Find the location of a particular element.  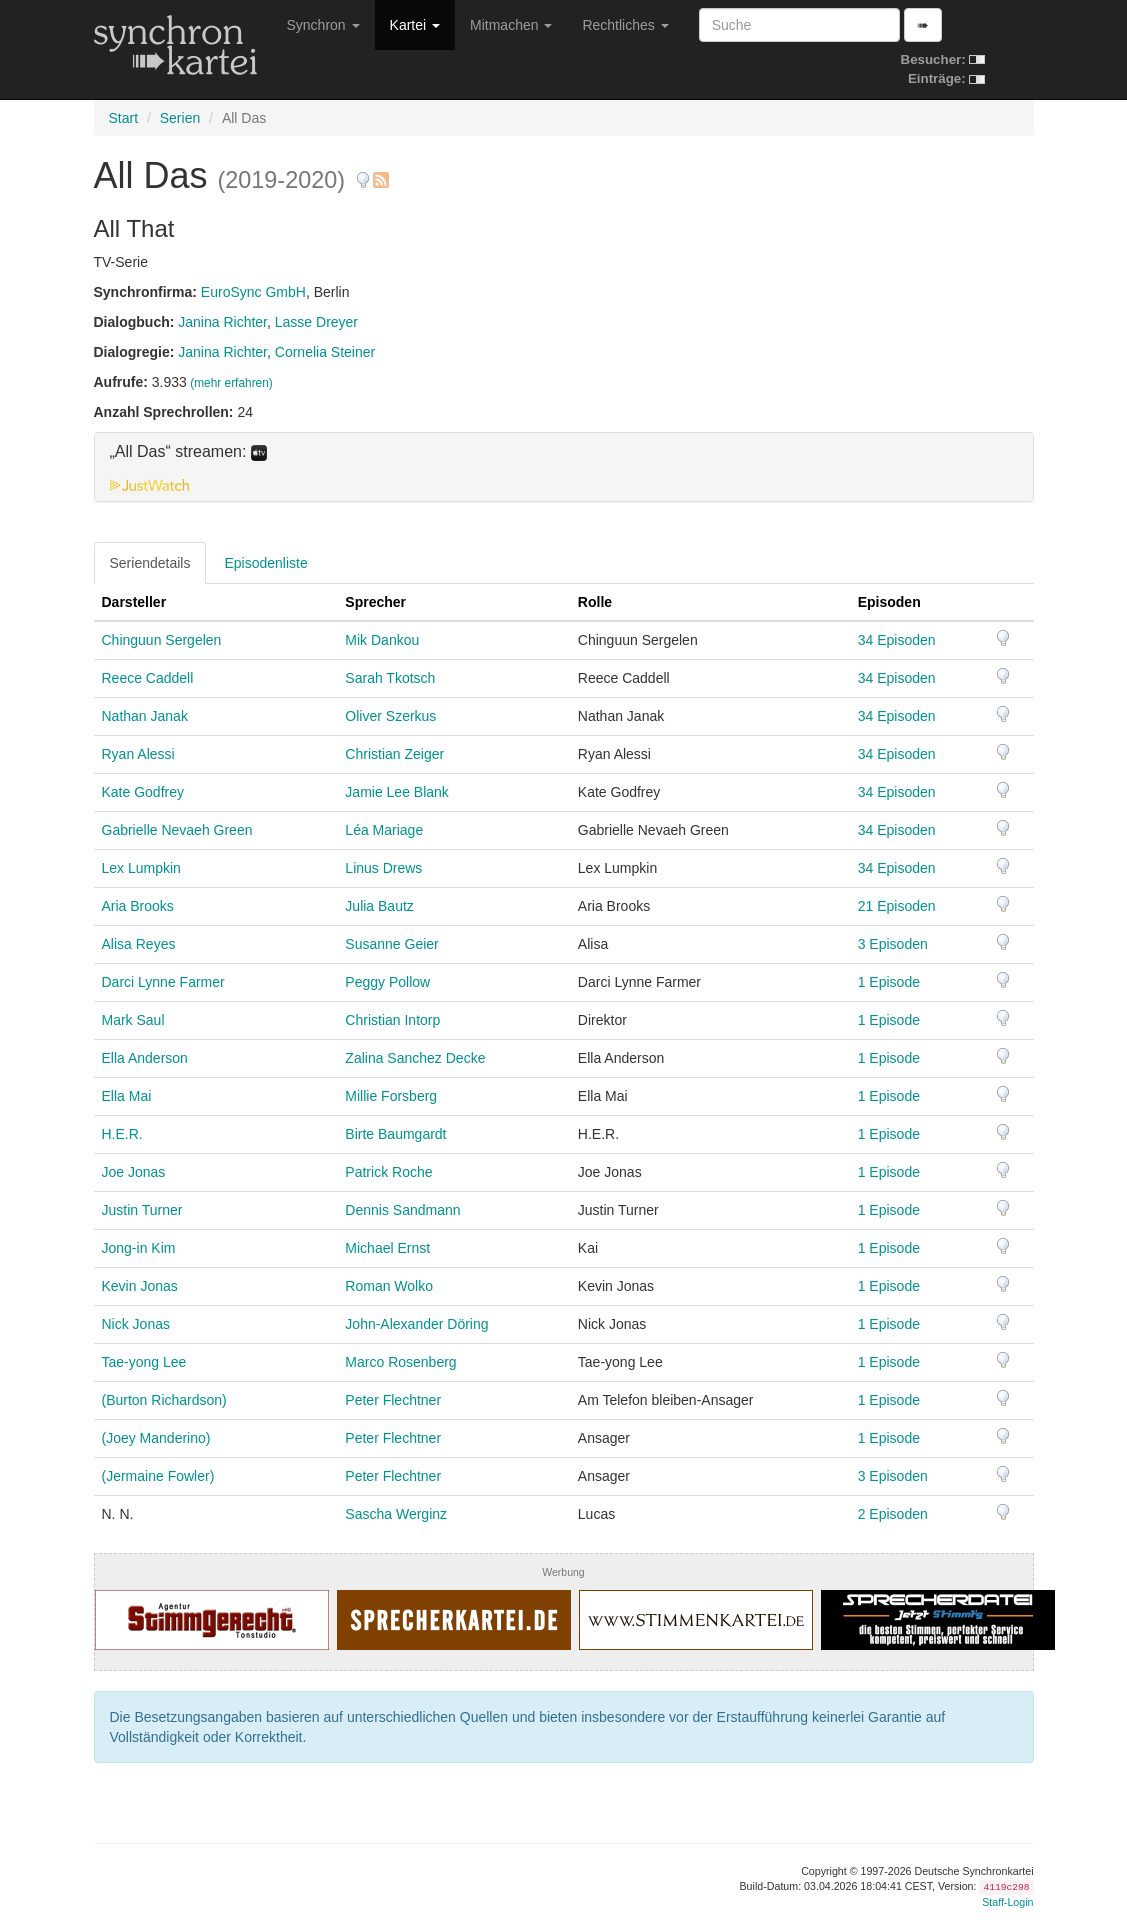

Nathan Janak is located at coordinates (145, 716).